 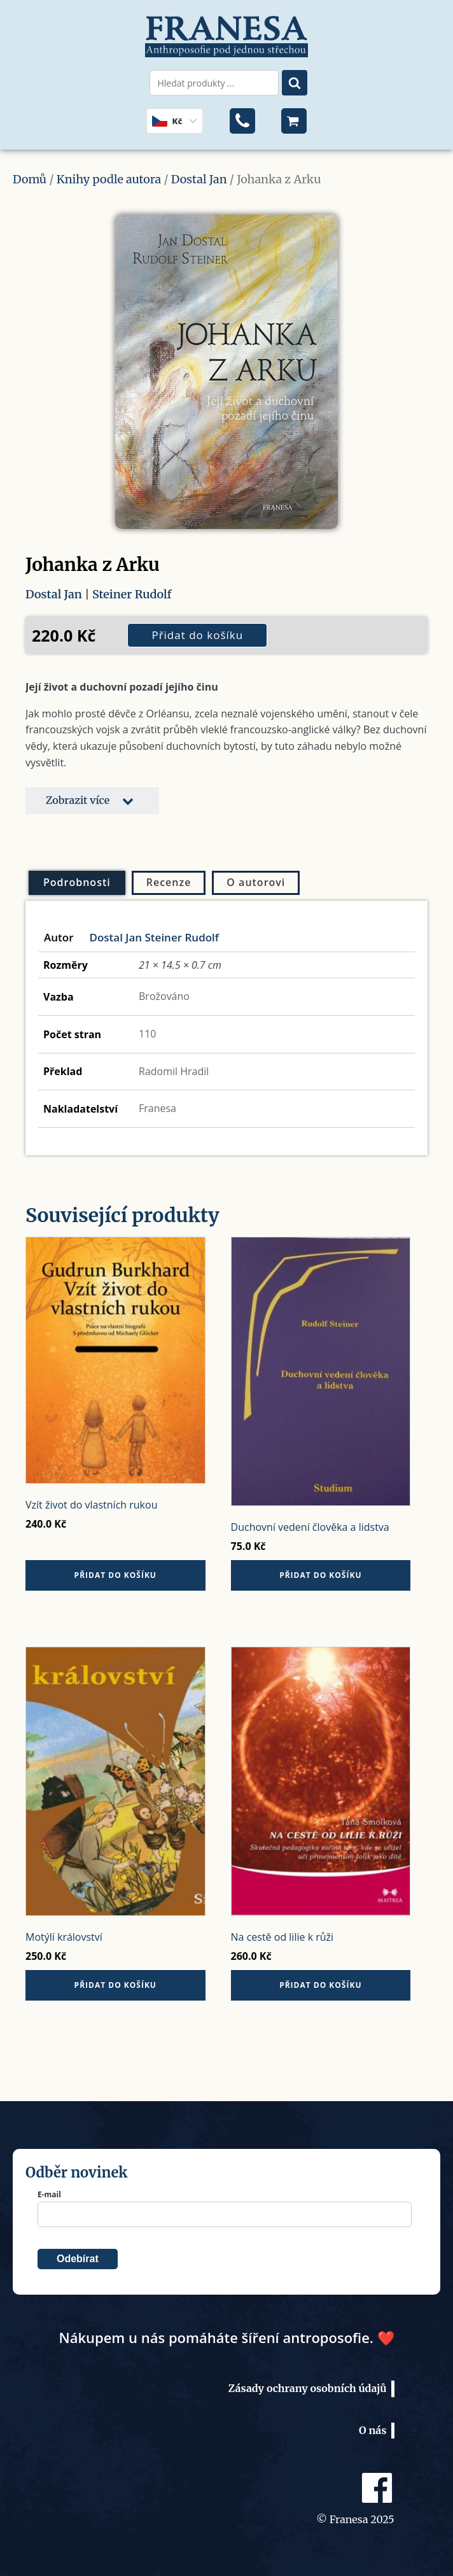 What do you see at coordinates (307, 2388) in the screenshot?
I see `Zásady ochrany osobních údajů` at bounding box center [307, 2388].